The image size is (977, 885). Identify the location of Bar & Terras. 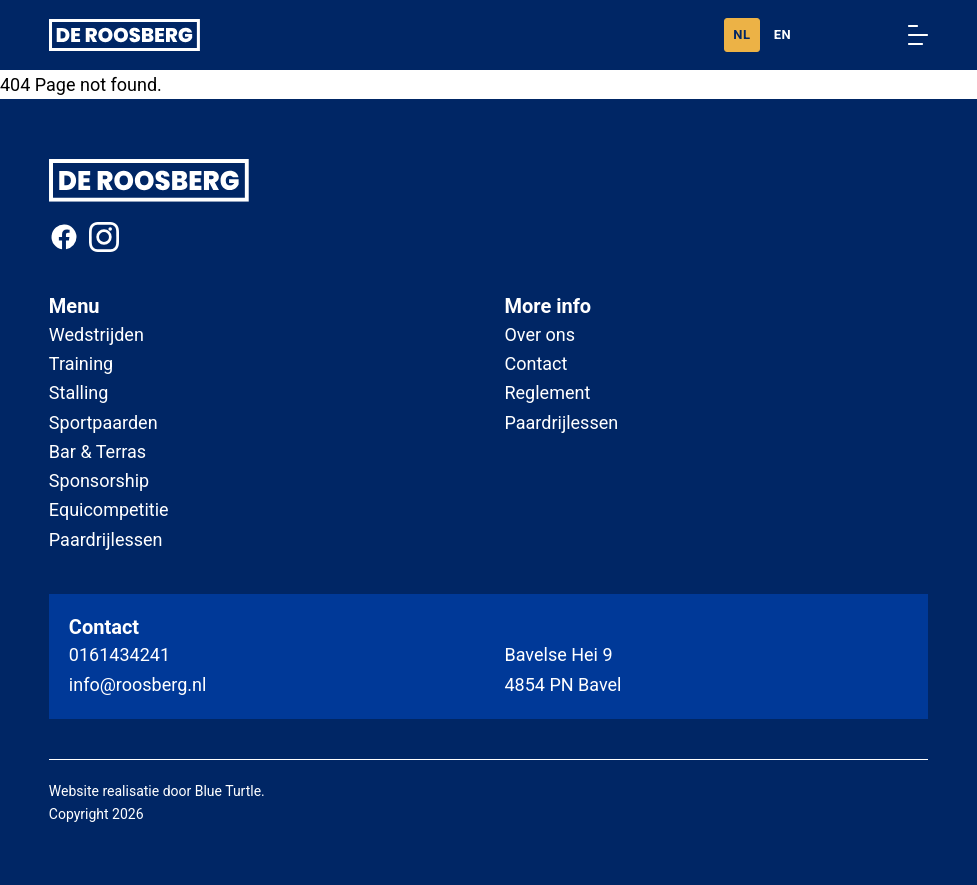
(97, 451).